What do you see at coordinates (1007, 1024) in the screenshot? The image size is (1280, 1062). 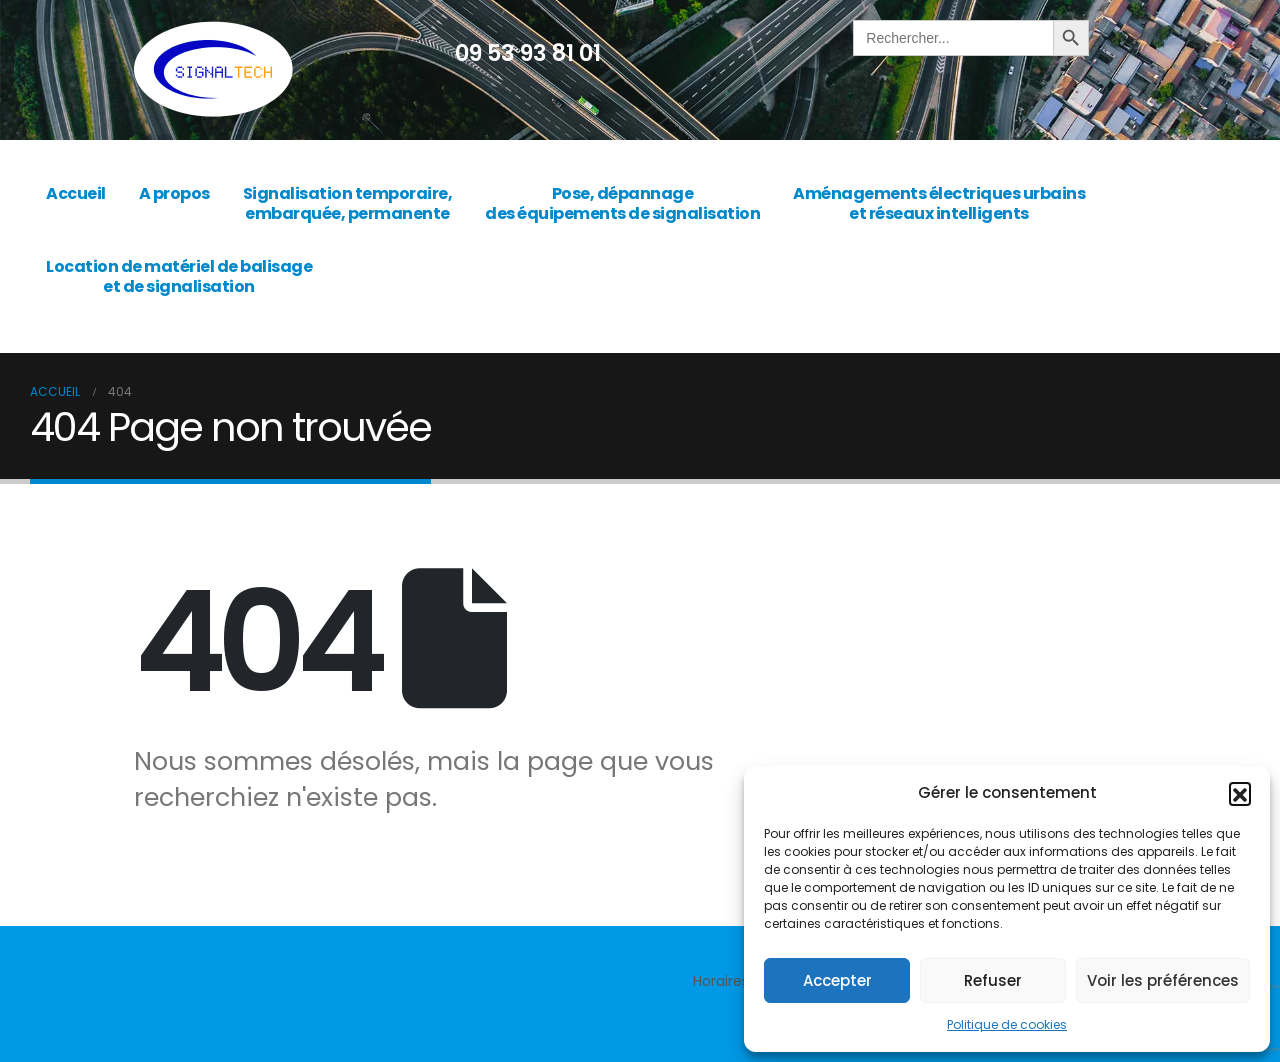 I see `Politique de cookies` at bounding box center [1007, 1024].